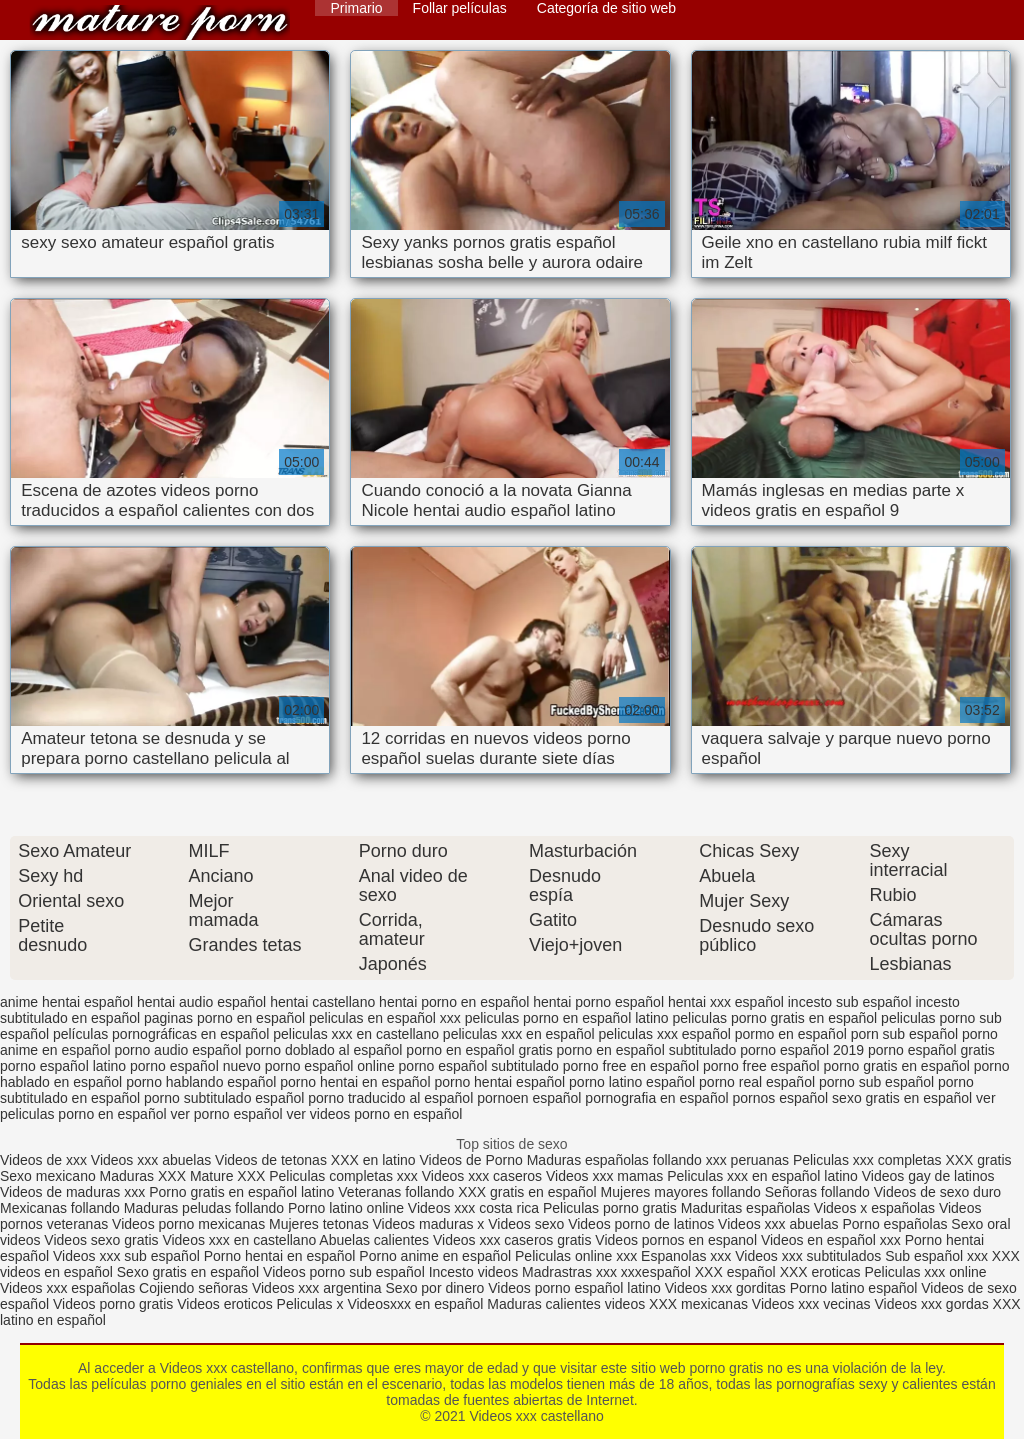 This screenshot has width=1024, height=1439. What do you see at coordinates (632, 1082) in the screenshot?
I see `porno latino español` at bounding box center [632, 1082].